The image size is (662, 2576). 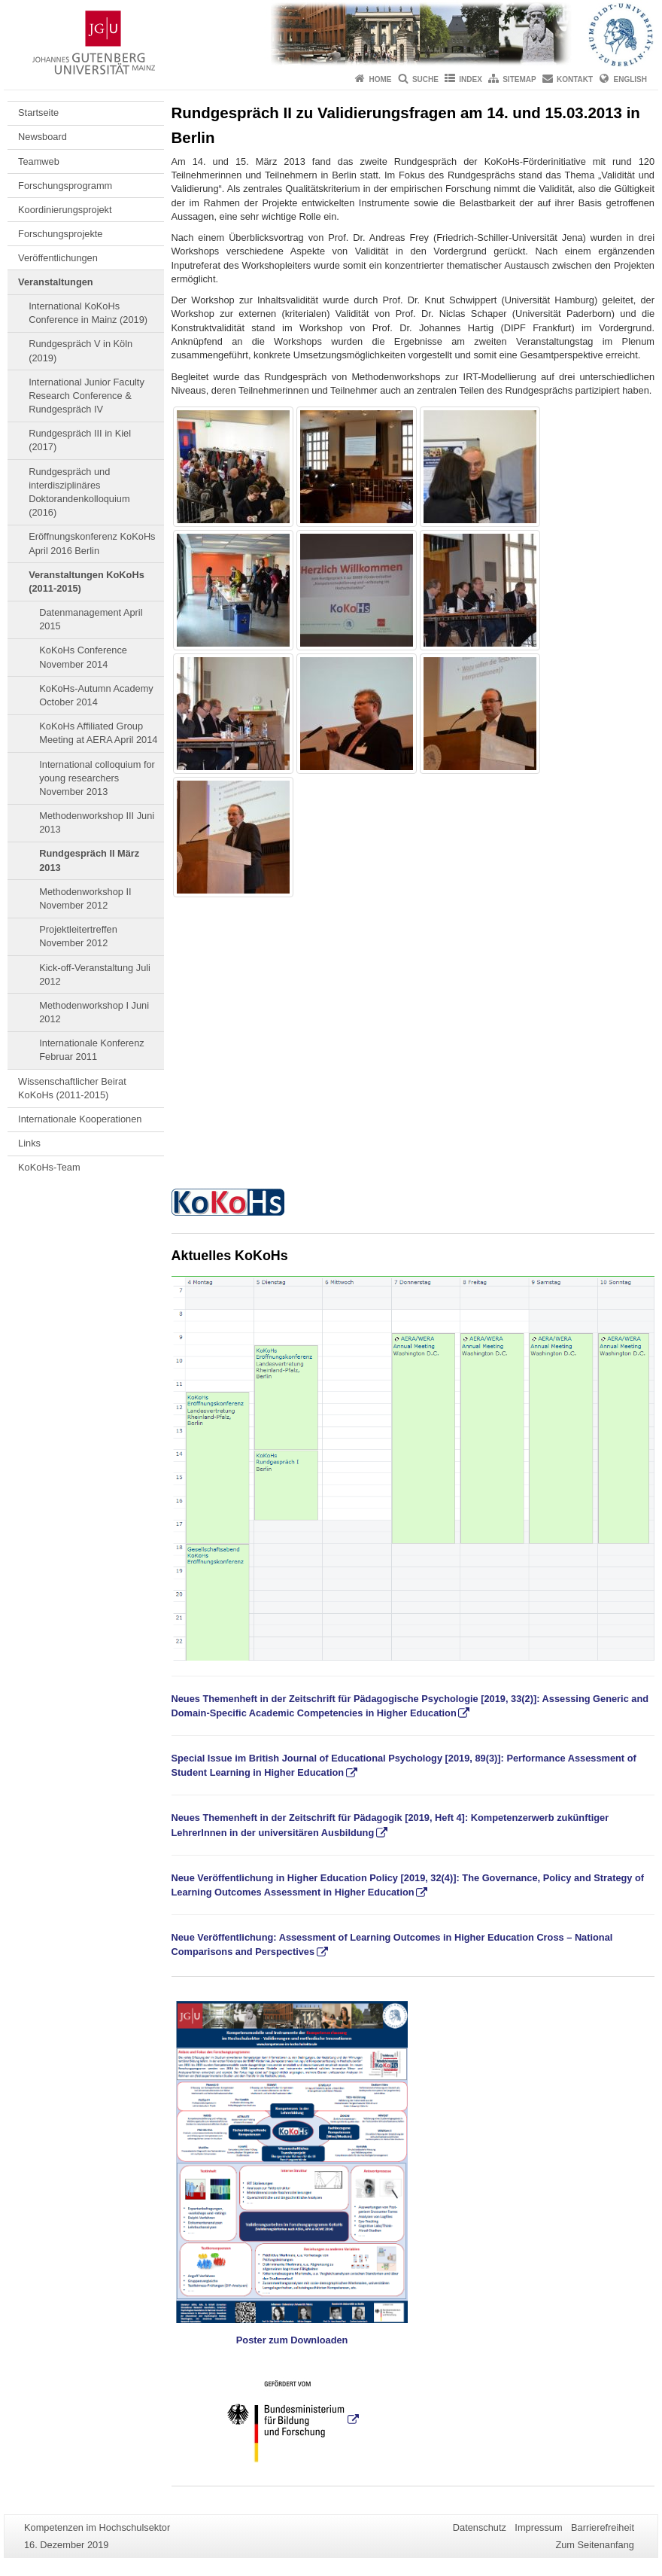 I want to click on Impressum, so click(x=538, y=2527).